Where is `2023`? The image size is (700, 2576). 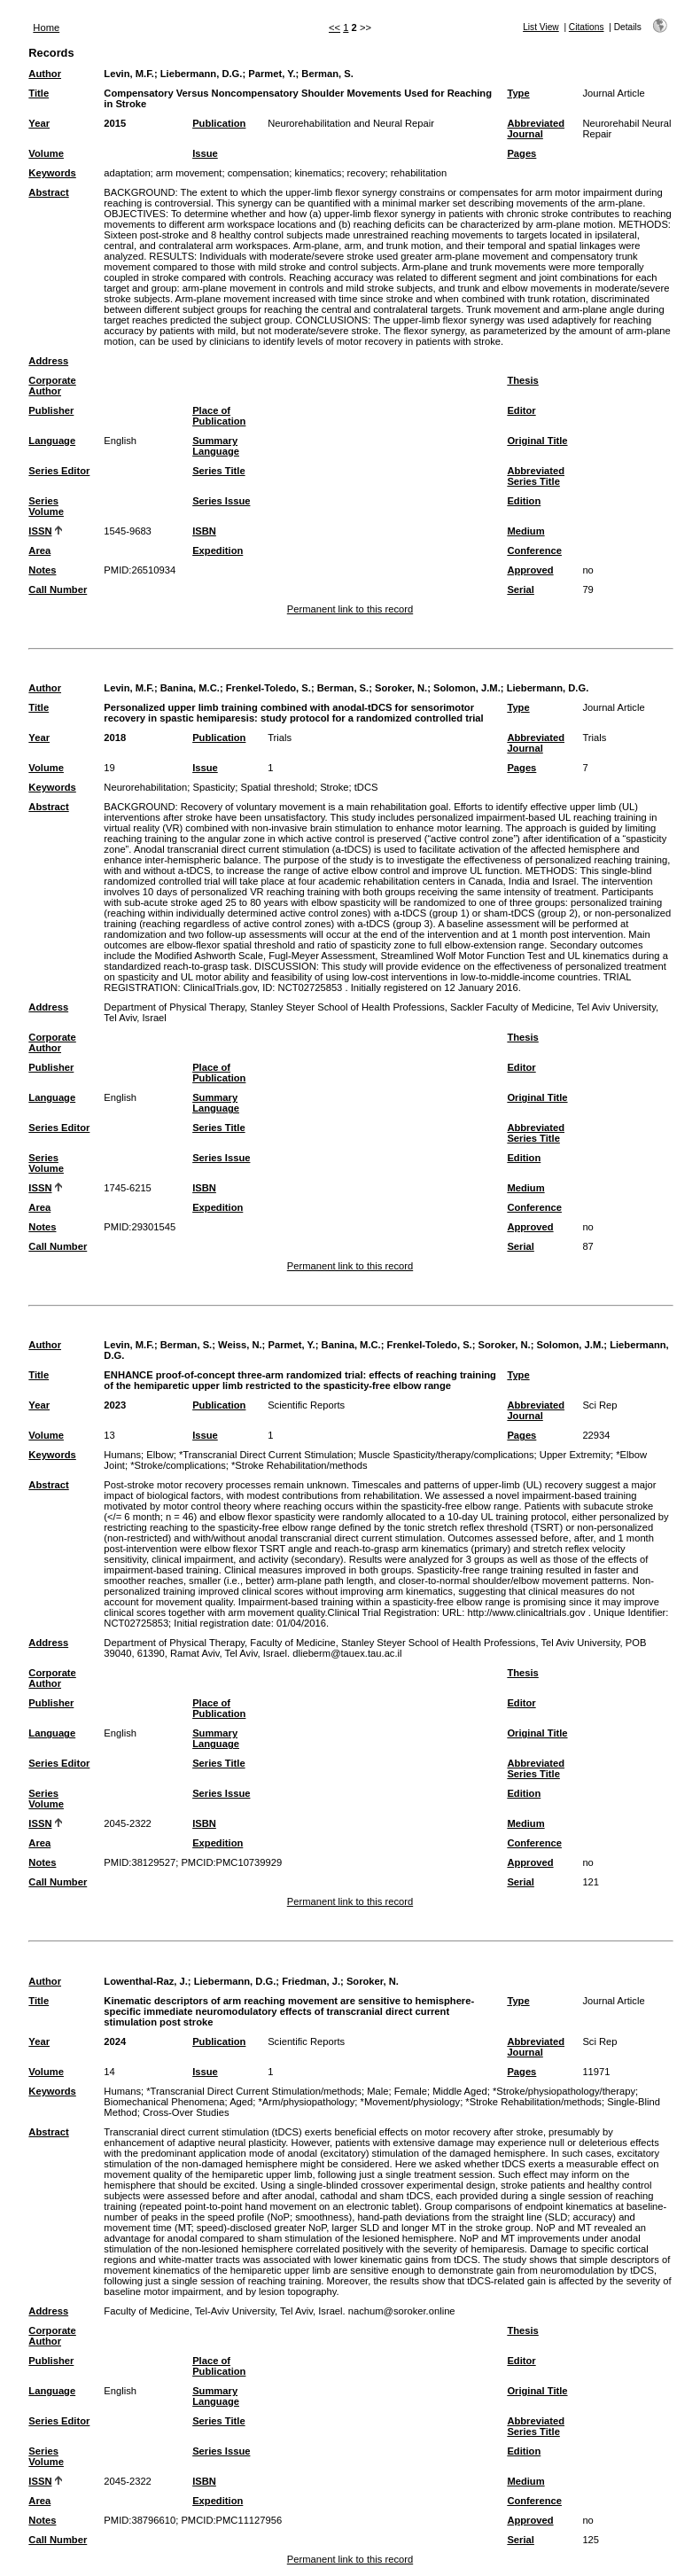 2023 is located at coordinates (115, 1405).